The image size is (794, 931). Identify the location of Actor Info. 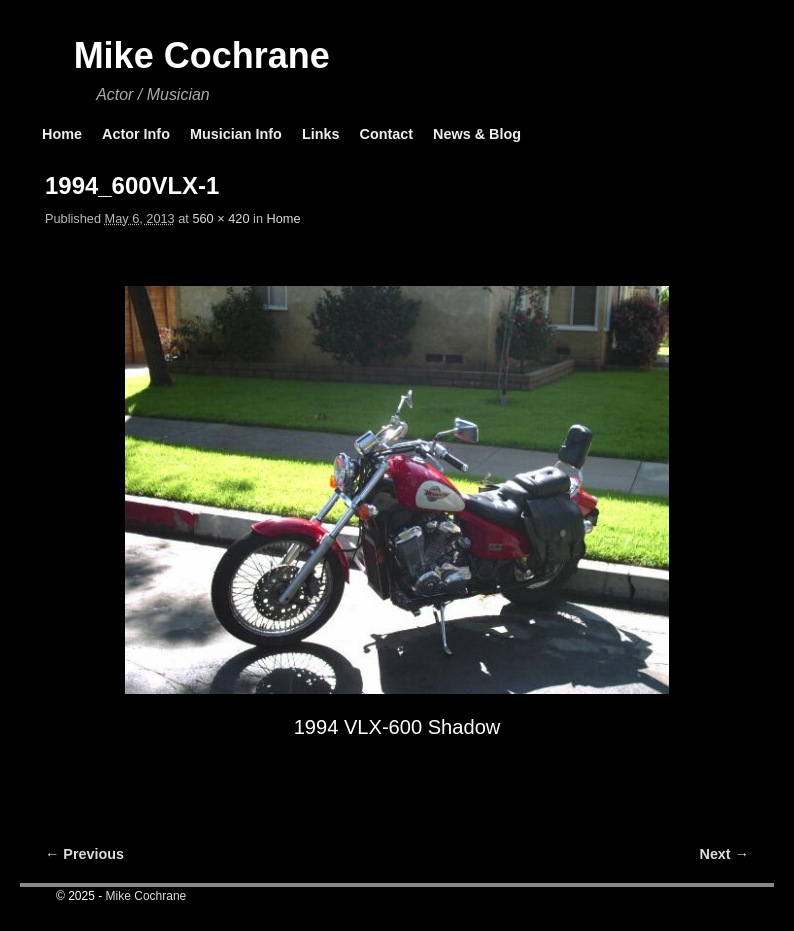
(136, 134).